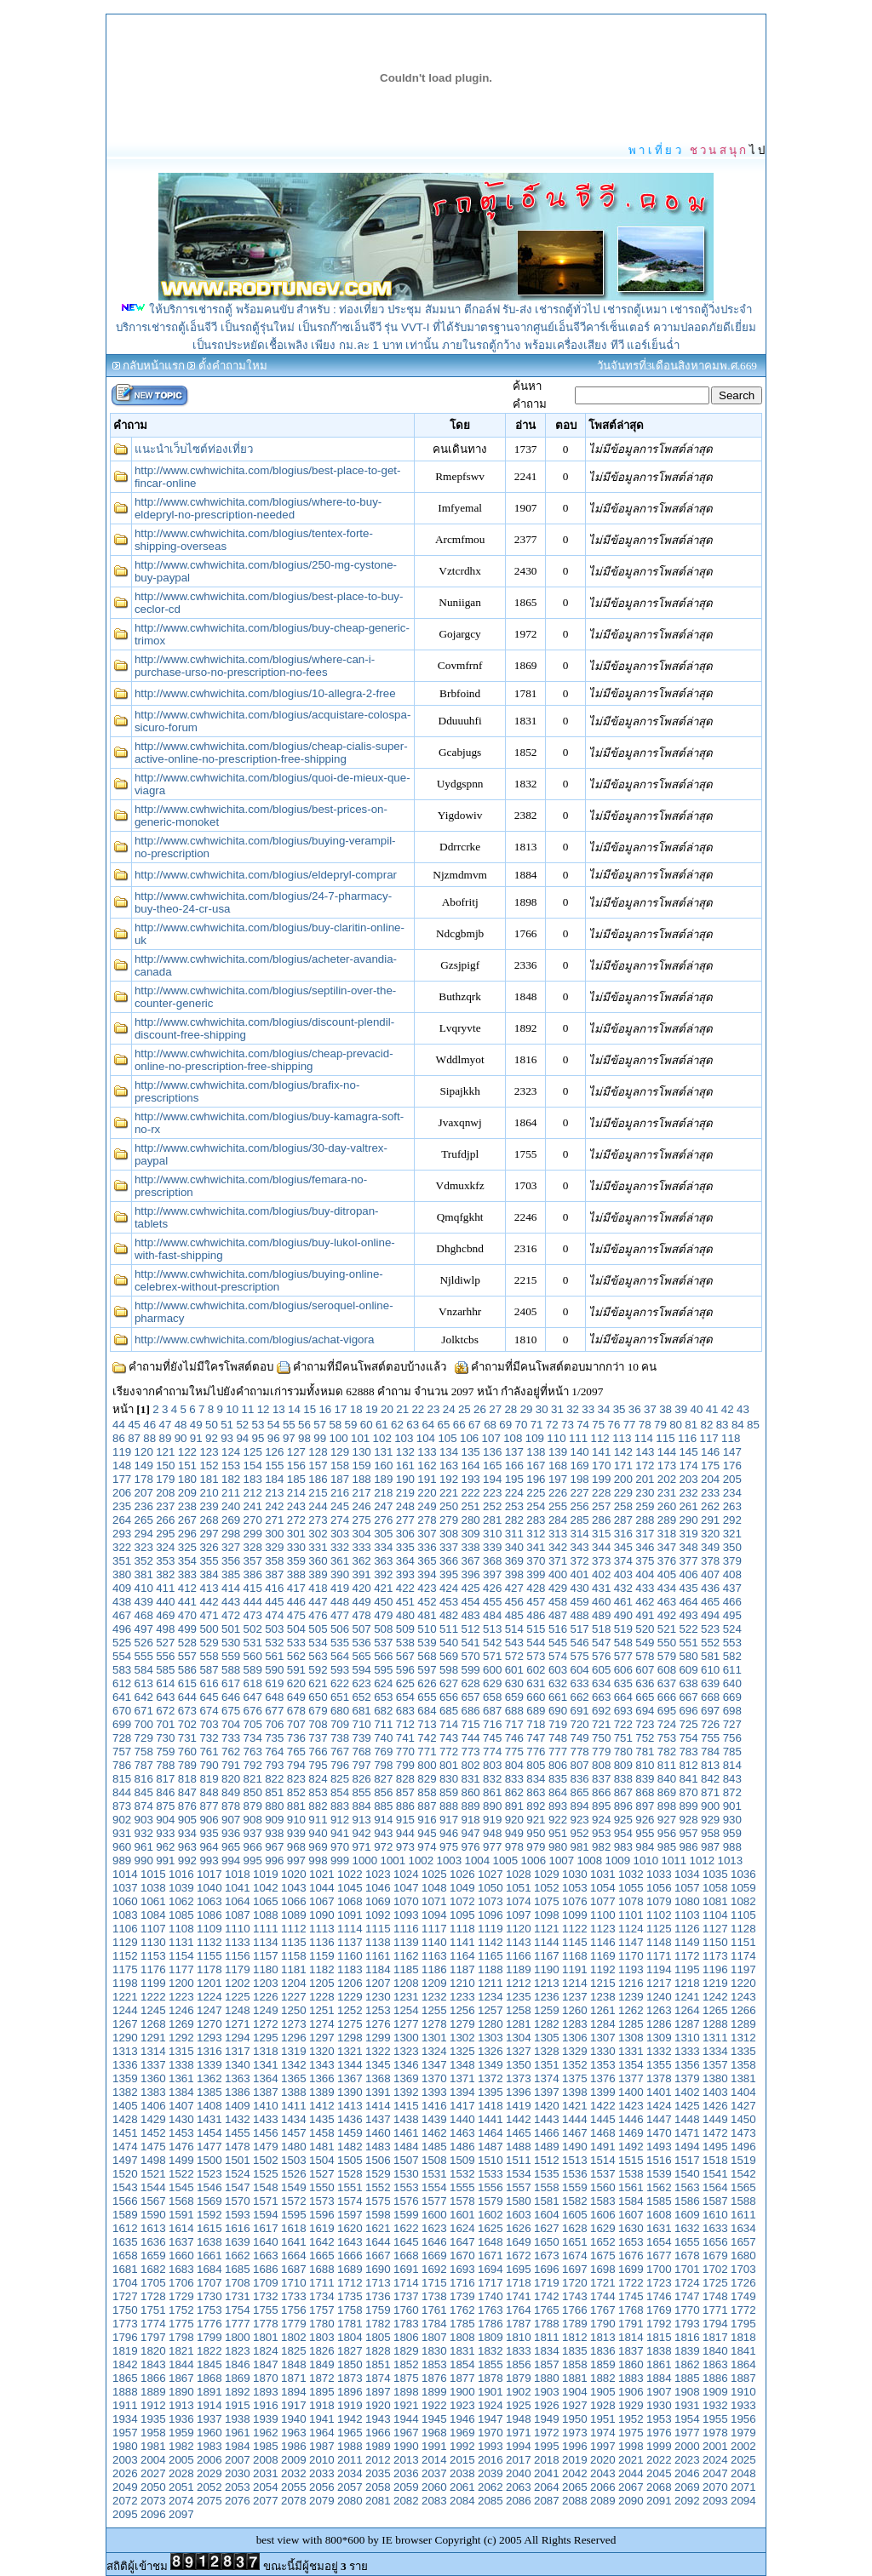 The image size is (872, 2576). Describe the element at coordinates (687, 2296) in the screenshot. I see `1747` at that location.